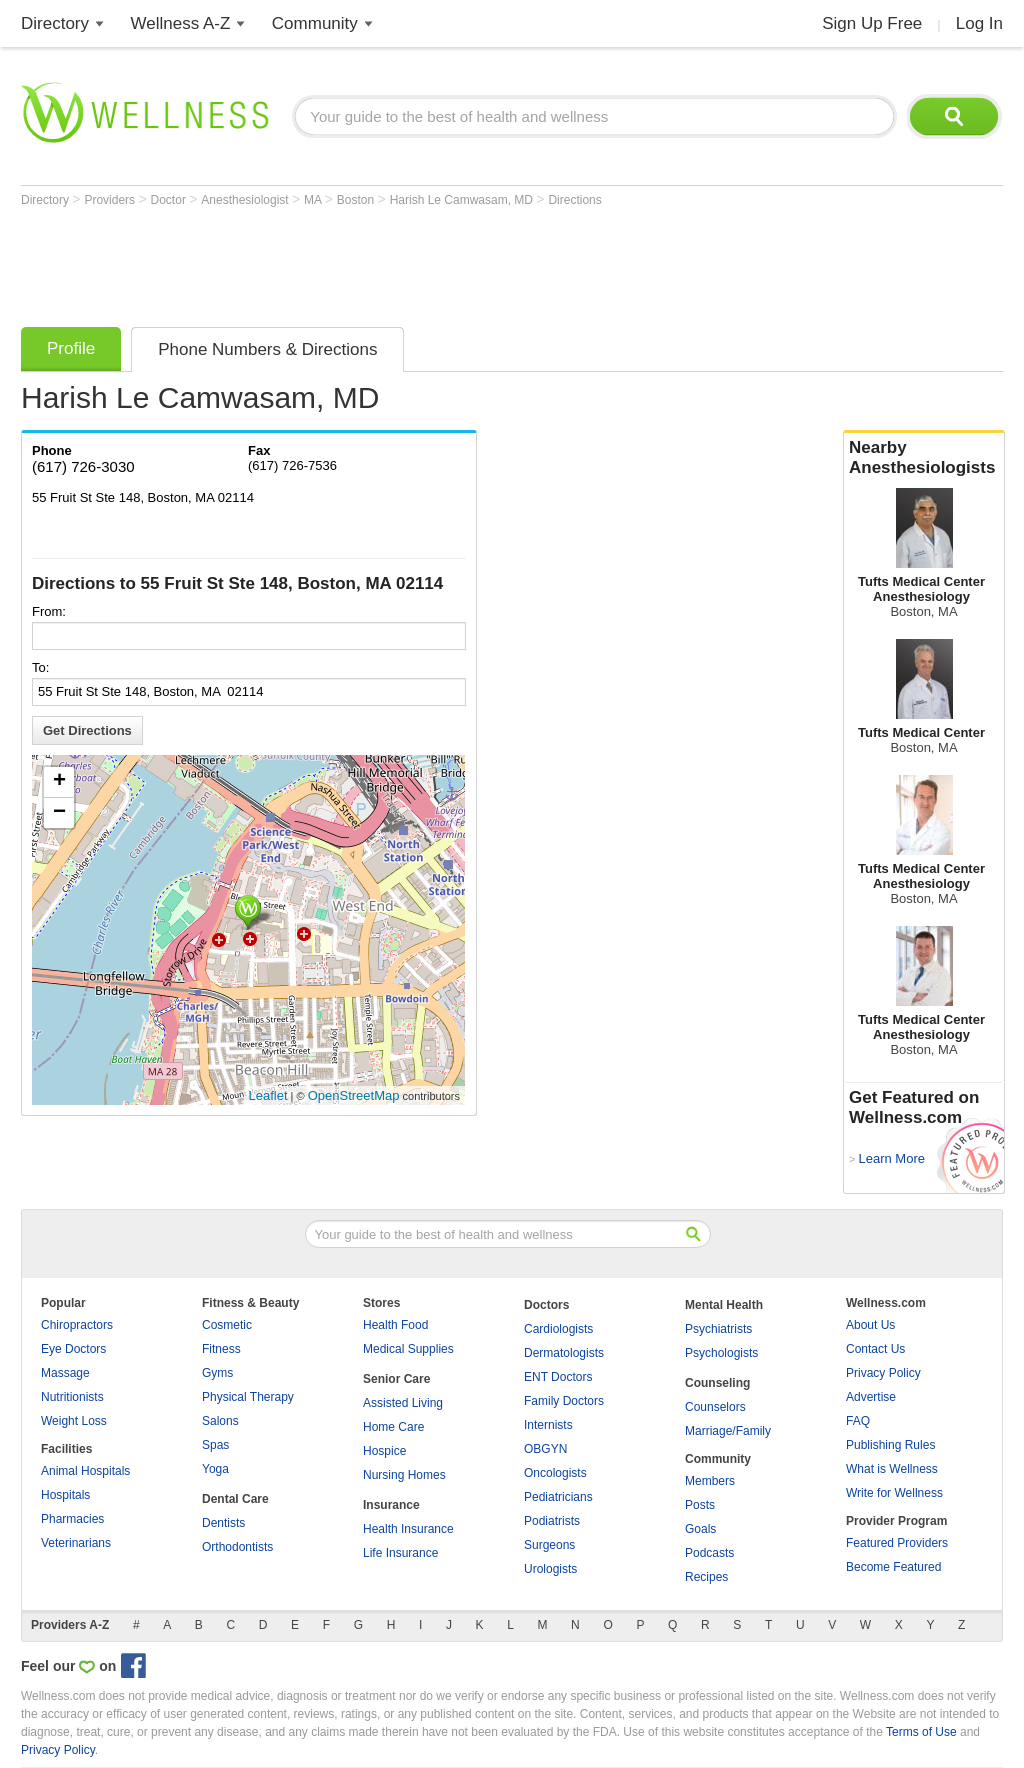 Image resolution: width=1024 pixels, height=1768 pixels. Describe the element at coordinates (59, 813) in the screenshot. I see `− [button]` at that location.